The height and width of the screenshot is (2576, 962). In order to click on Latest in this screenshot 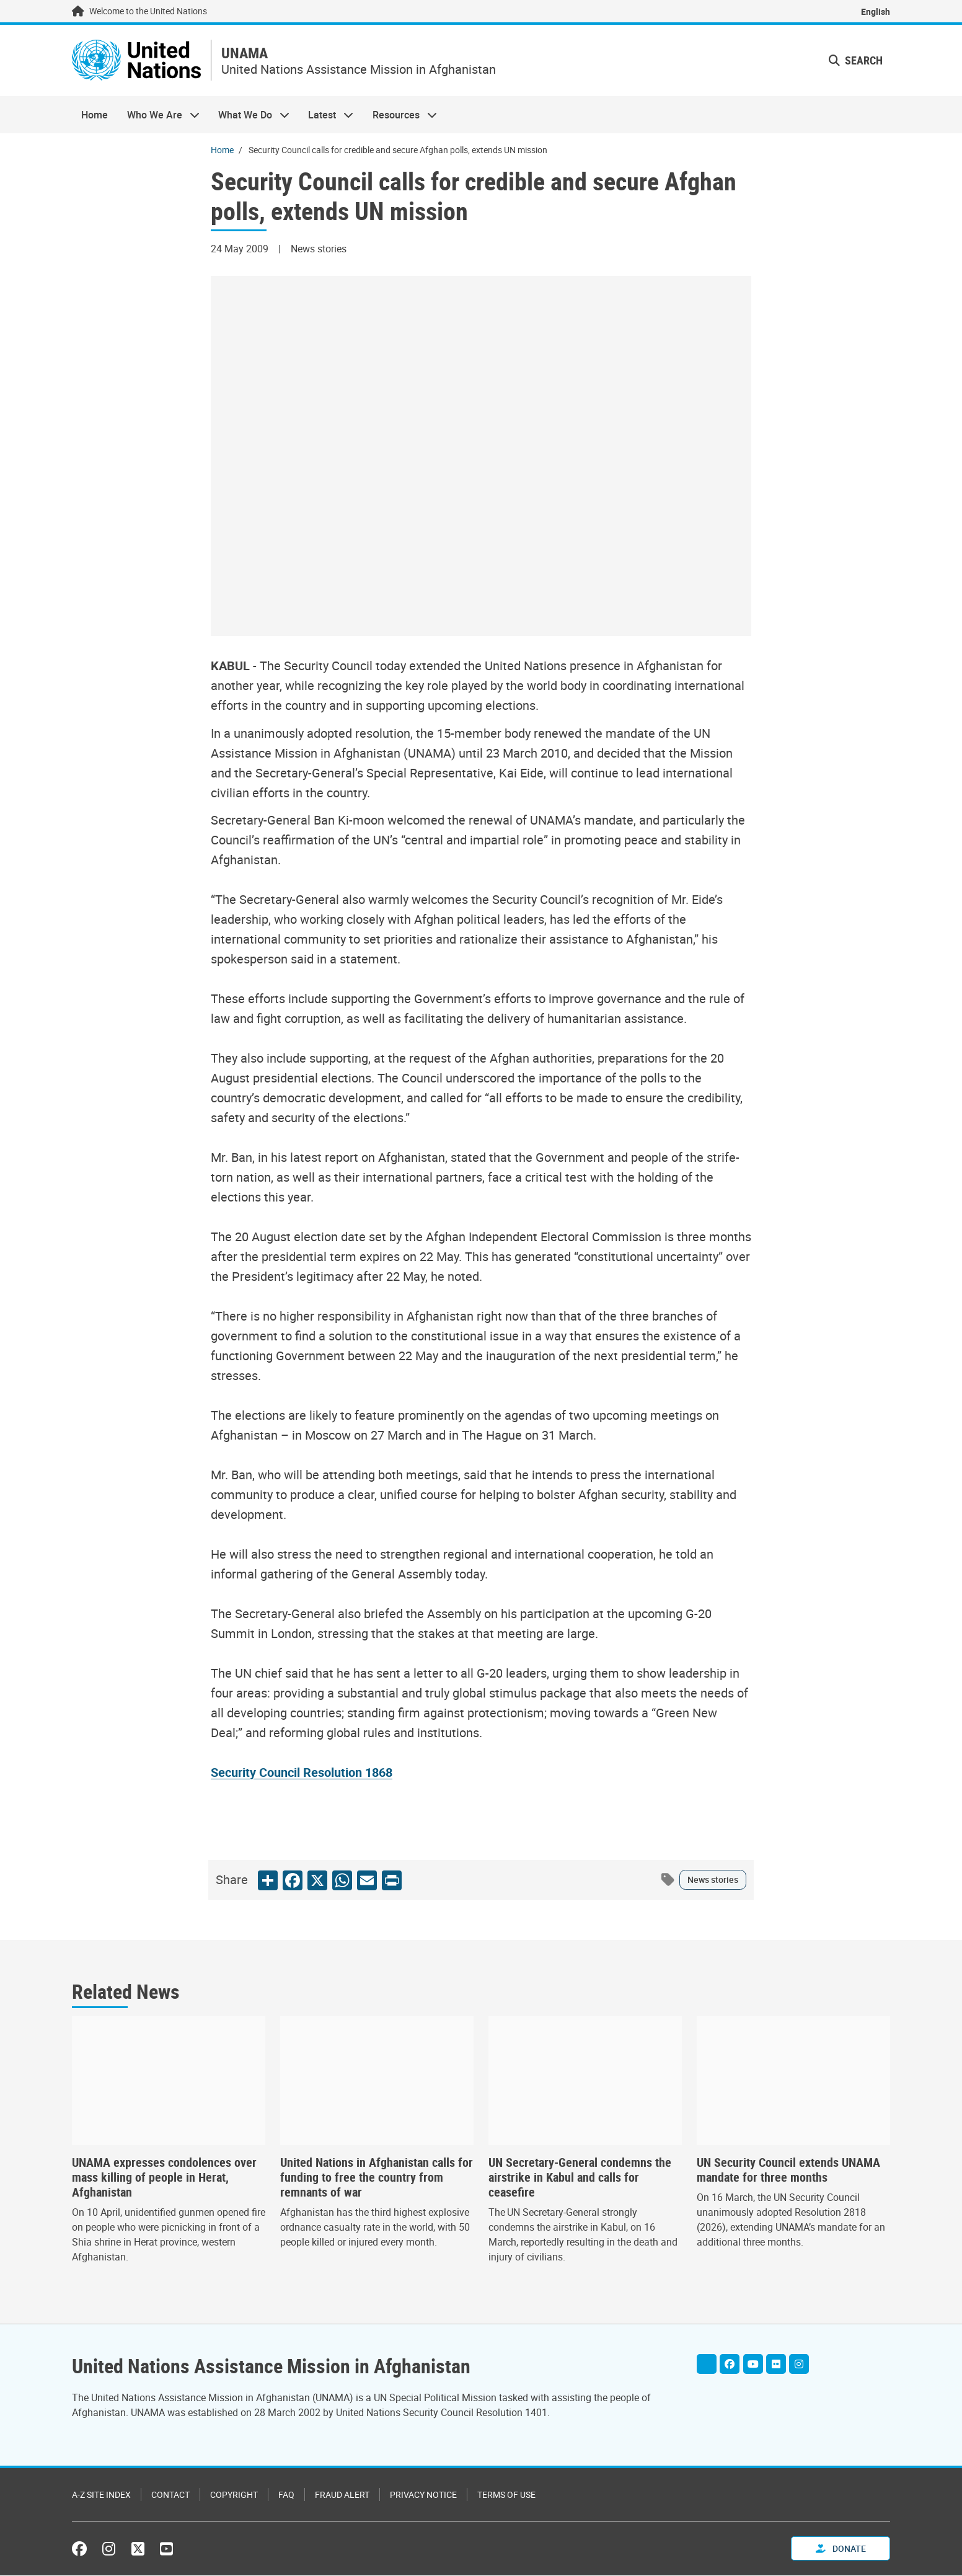, I will do `click(326, 115)`.